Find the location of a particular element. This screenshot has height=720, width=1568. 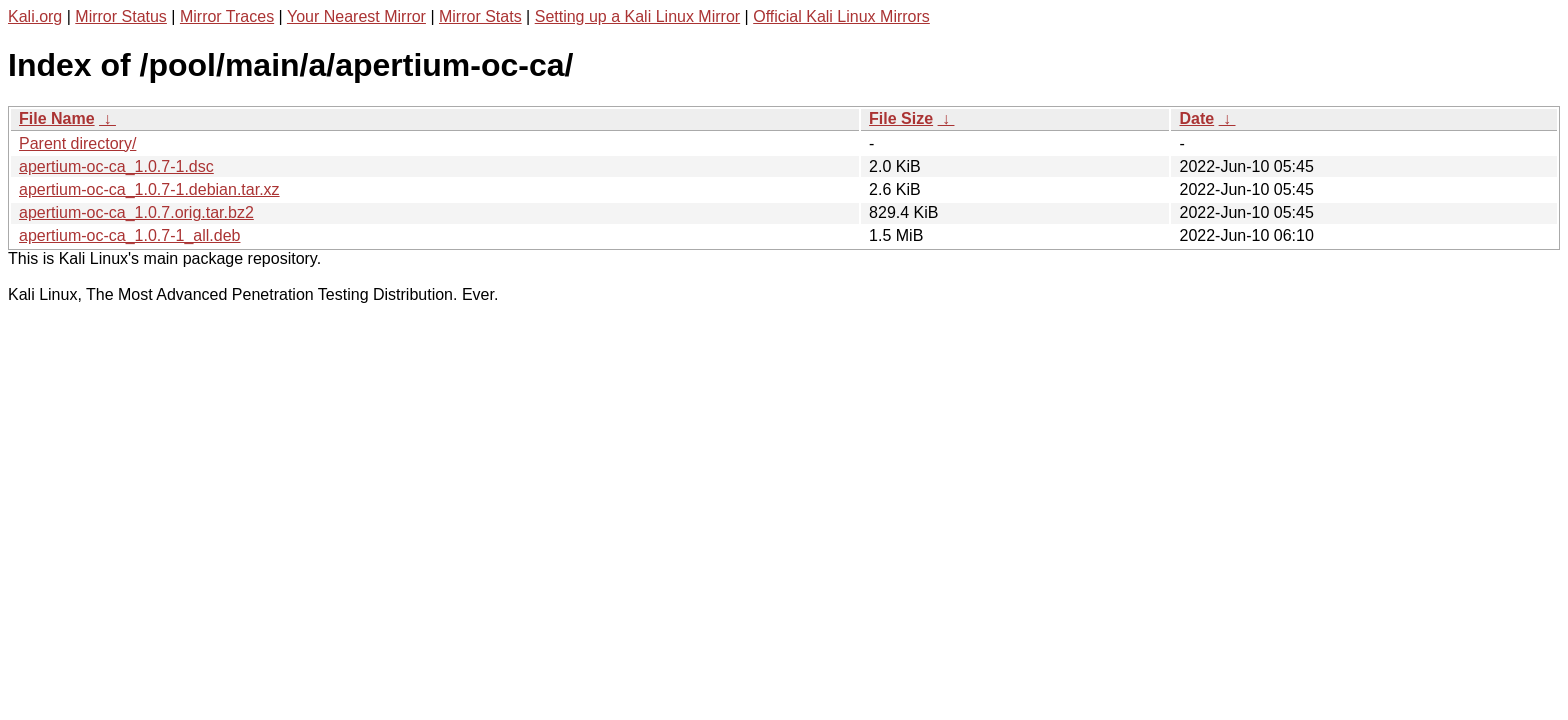

Kali.org is located at coordinates (35, 16).